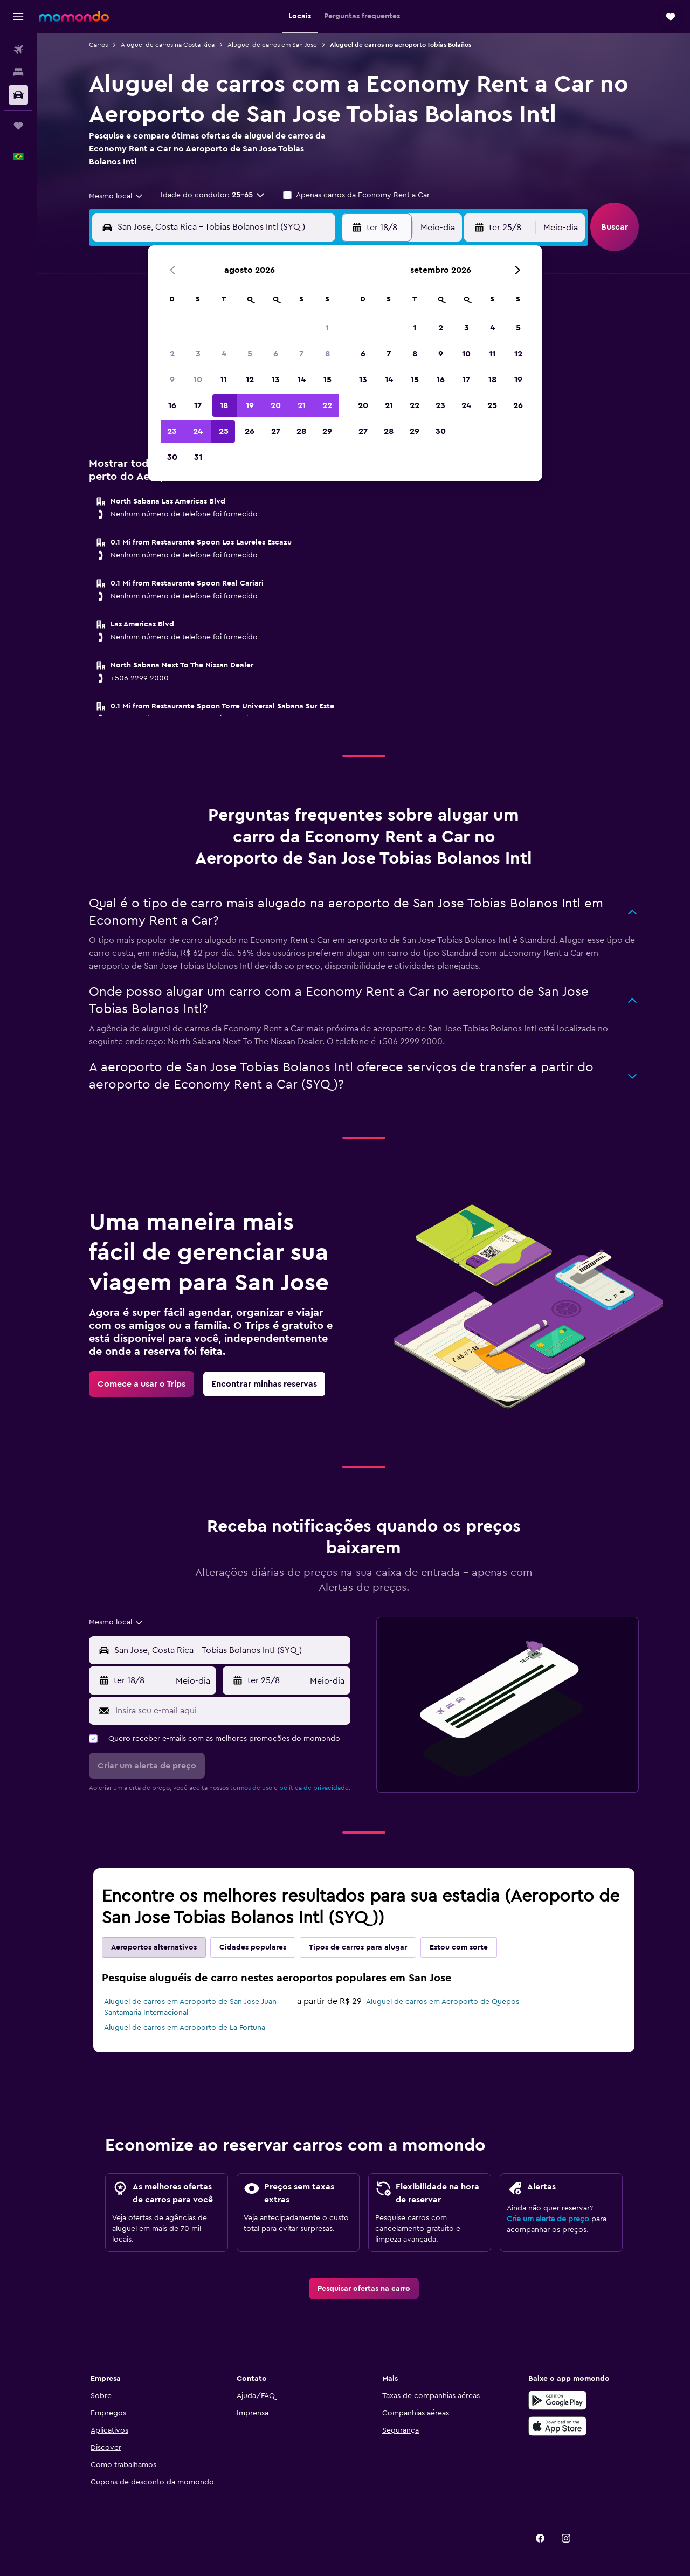 This screenshot has width=690, height=2576. What do you see at coordinates (302, 405) in the screenshot?
I see `21 [button]` at bounding box center [302, 405].